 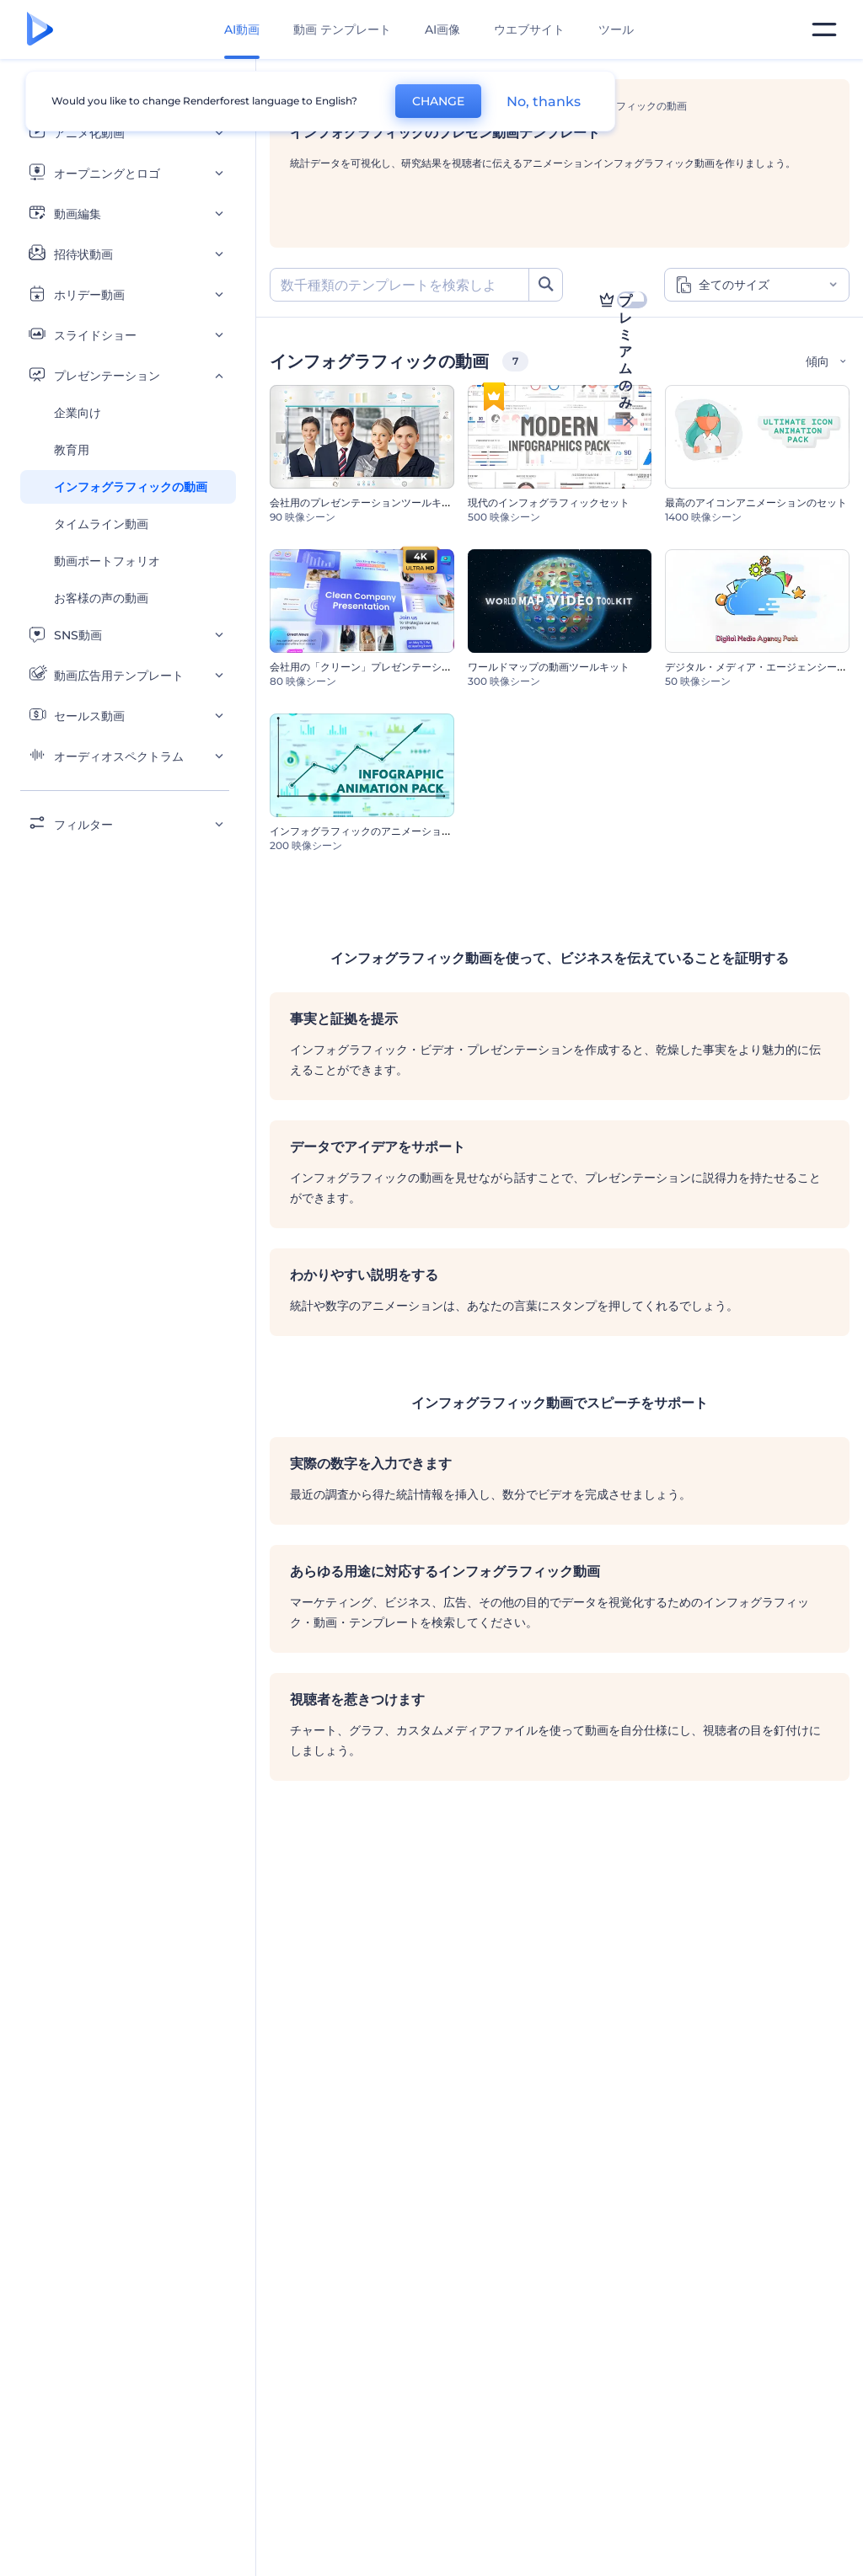 I want to click on 会社用のプレゼンテーションツールキット, so click(x=366, y=502).